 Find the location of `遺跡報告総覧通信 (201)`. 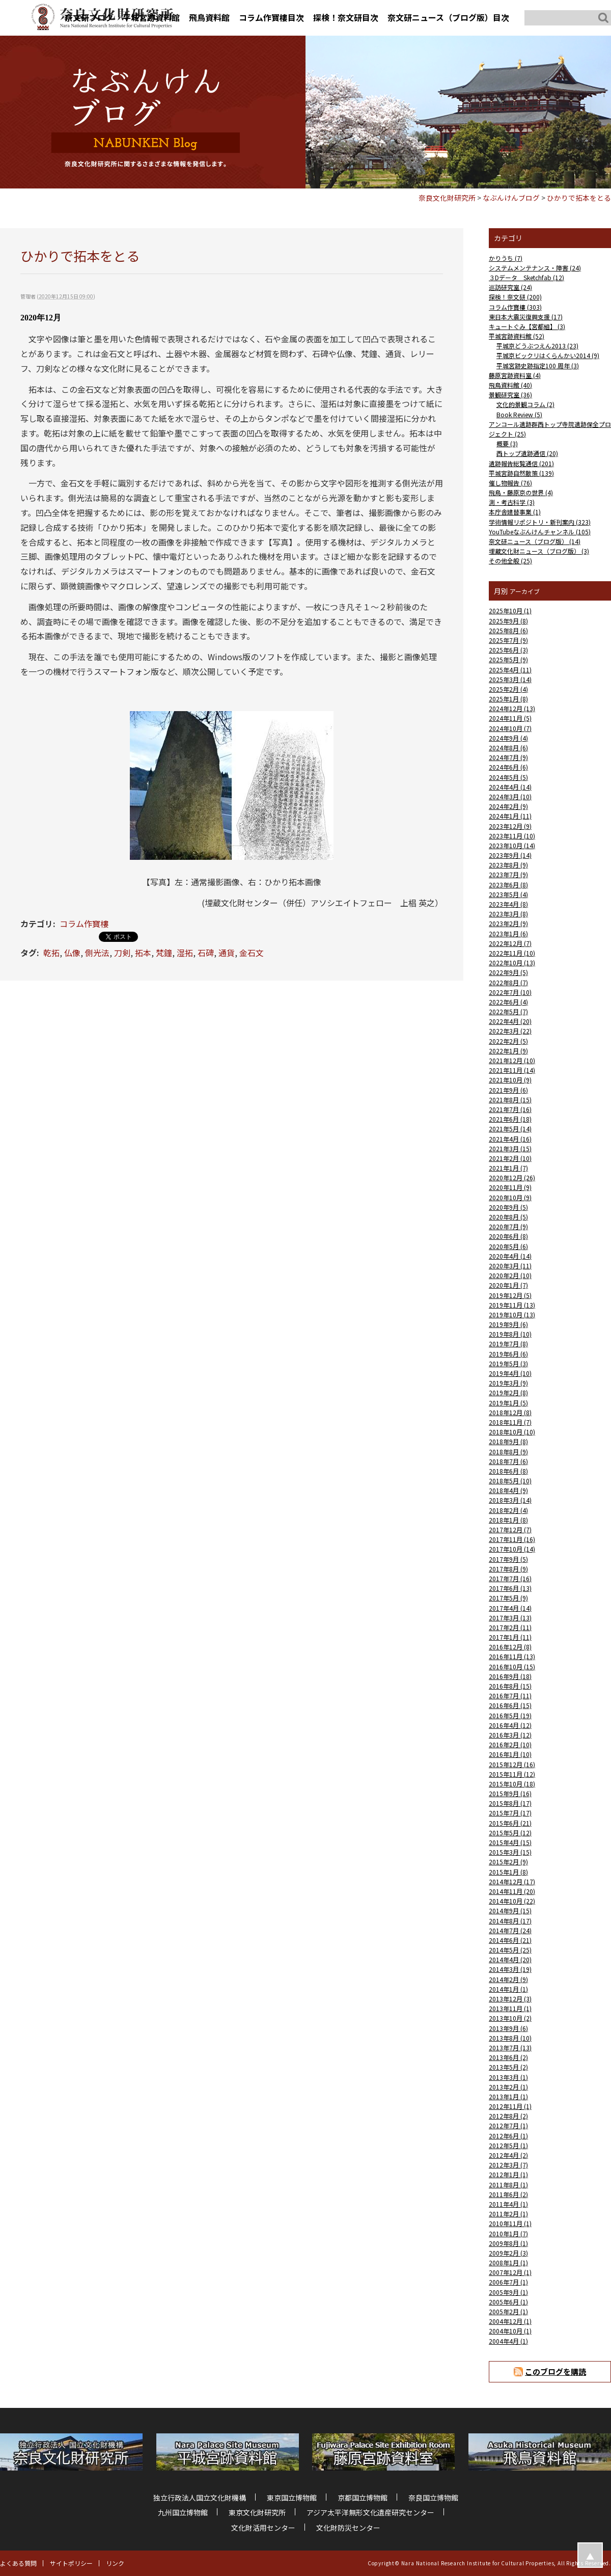

遺跡報告総覧通信 (201) is located at coordinates (521, 463).